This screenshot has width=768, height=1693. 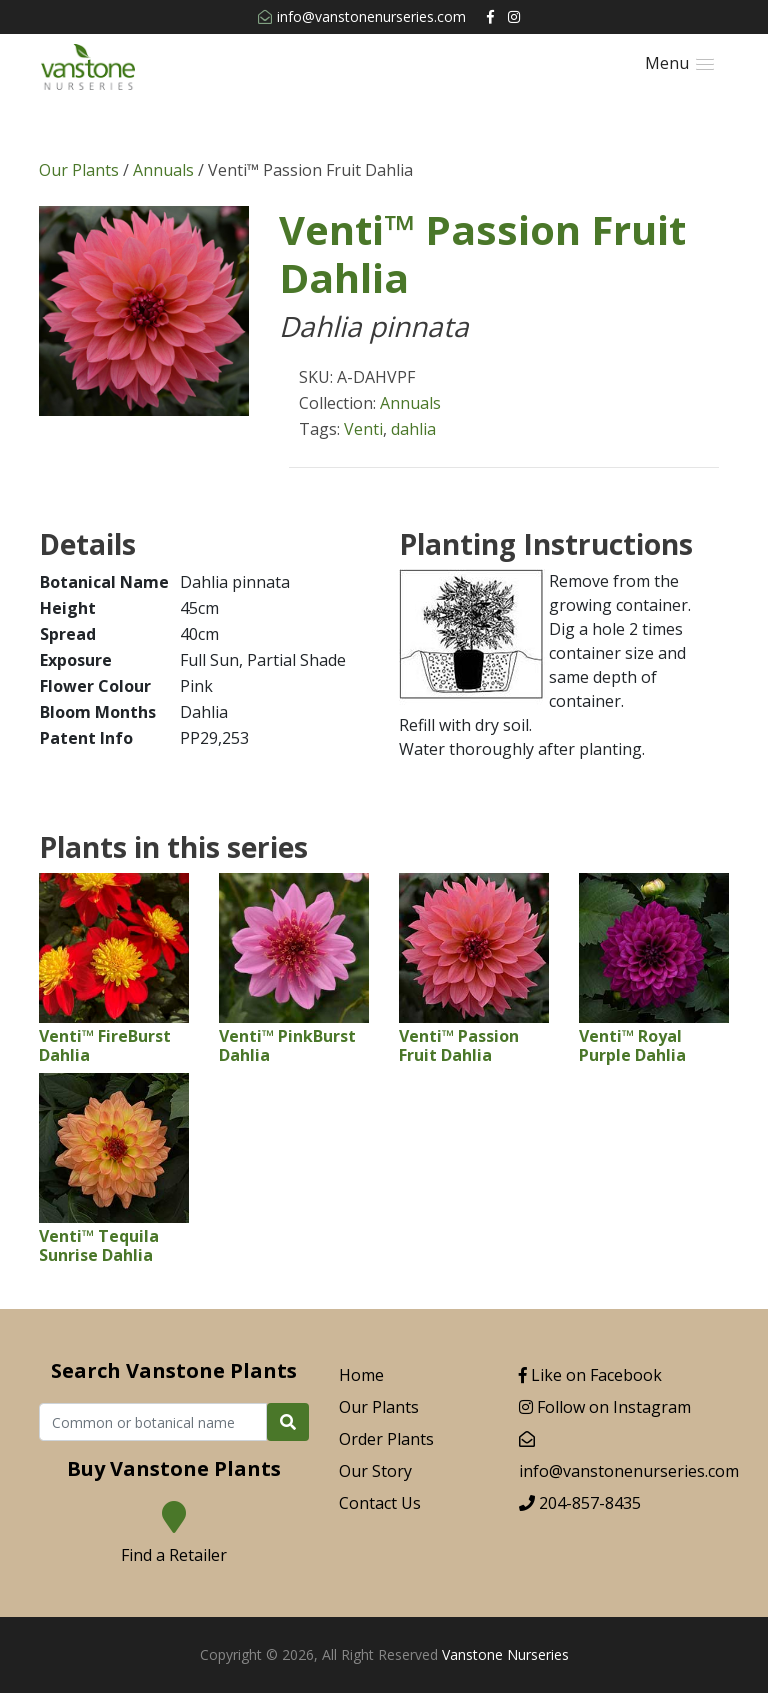 I want to click on Follow on Instagram, so click(x=605, y=1407).